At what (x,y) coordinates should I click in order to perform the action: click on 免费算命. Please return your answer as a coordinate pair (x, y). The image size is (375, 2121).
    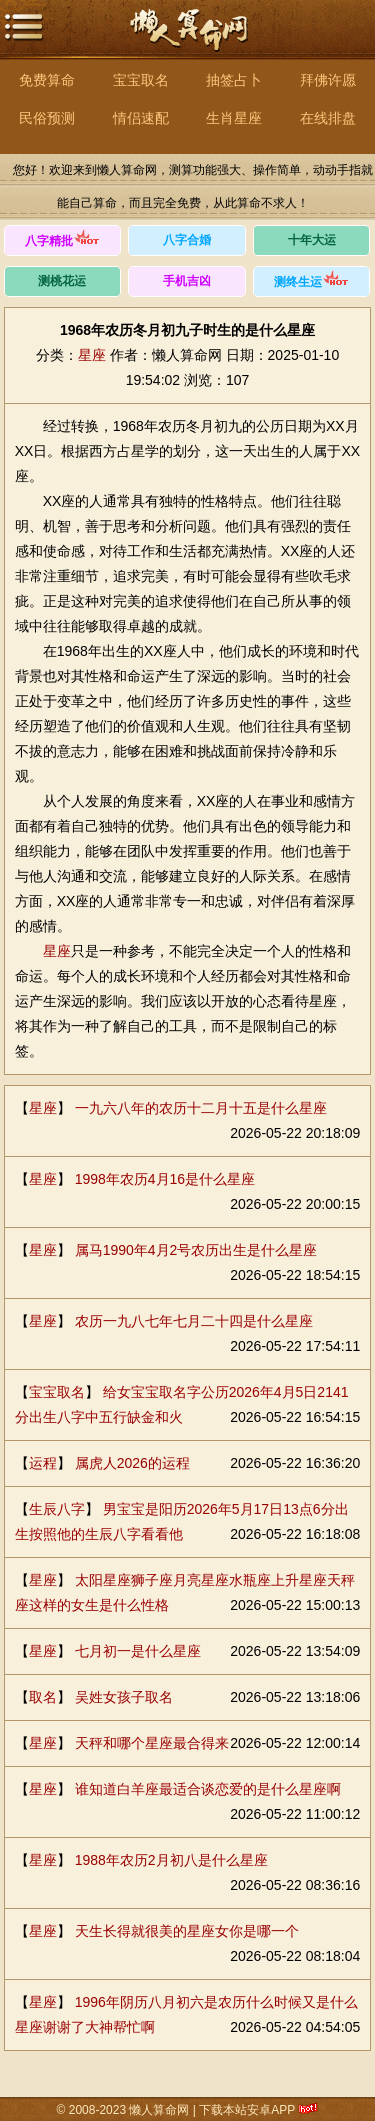
    Looking at the image, I should click on (47, 80).